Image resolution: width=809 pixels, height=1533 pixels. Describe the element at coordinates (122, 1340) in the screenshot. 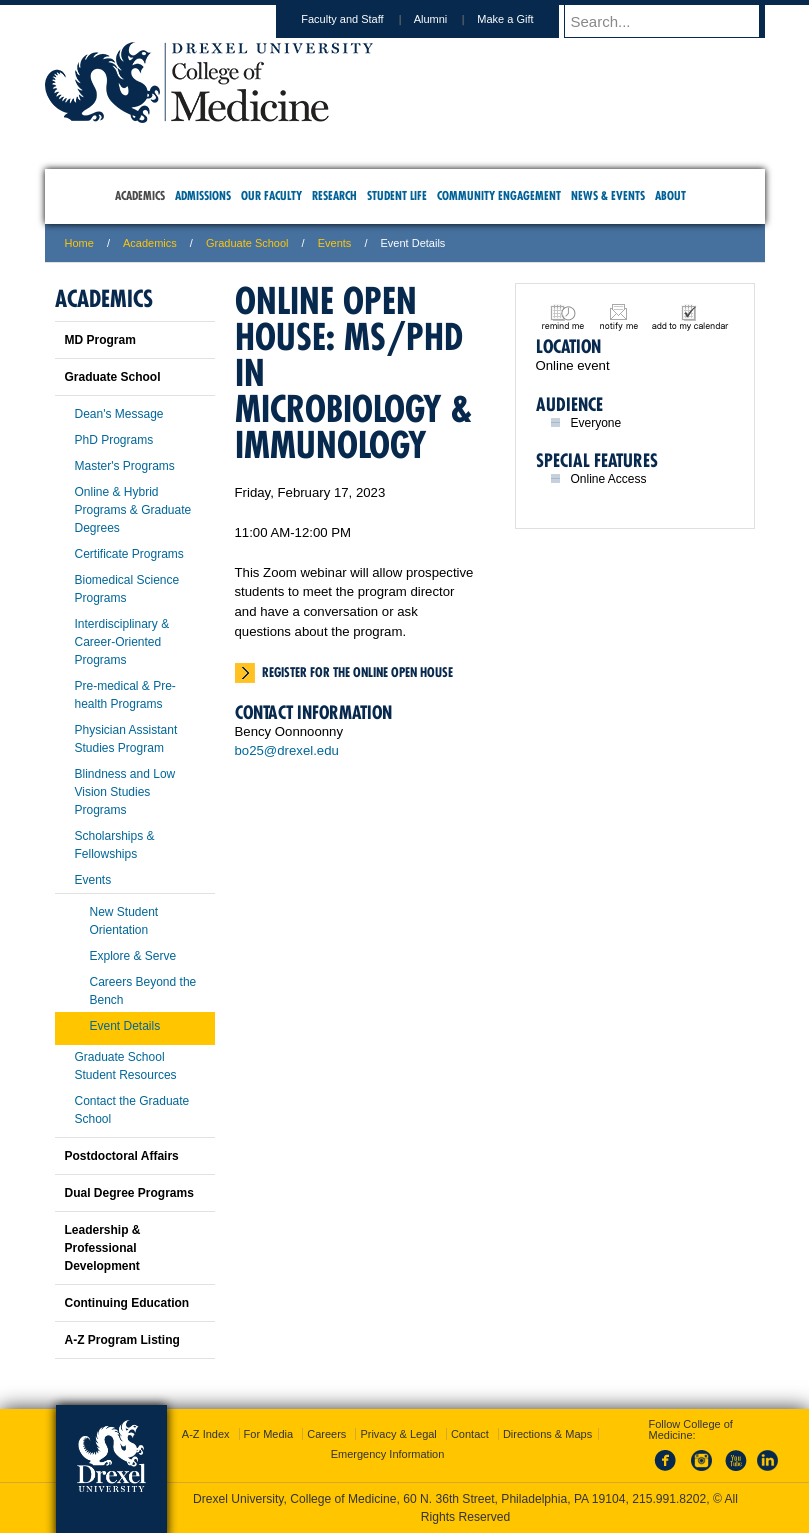

I see `A-Z Program Listing` at that location.